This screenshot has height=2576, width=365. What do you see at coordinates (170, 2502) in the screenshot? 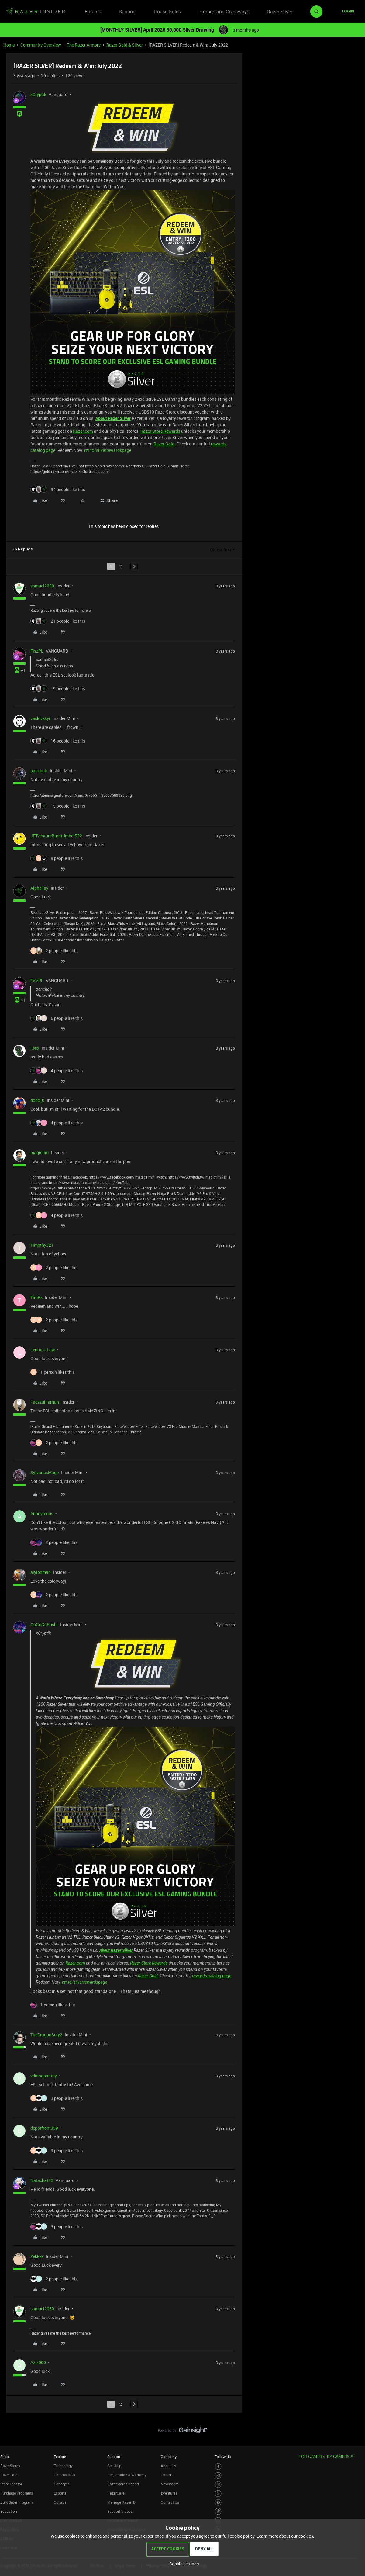
I see `Contact Us` at bounding box center [170, 2502].